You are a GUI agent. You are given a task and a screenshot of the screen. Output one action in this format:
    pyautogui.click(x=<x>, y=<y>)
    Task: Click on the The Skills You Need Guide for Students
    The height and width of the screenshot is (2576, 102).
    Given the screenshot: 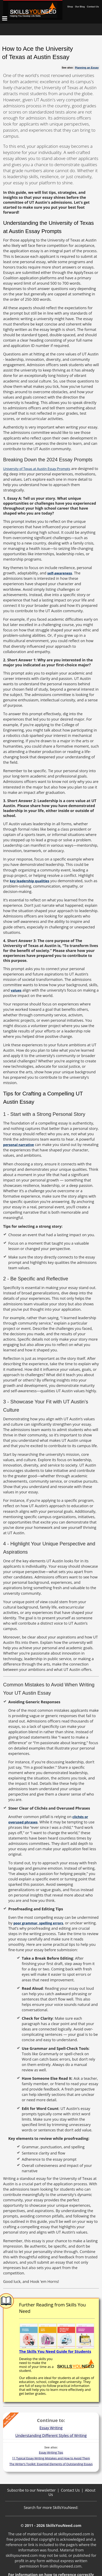 What is the action you would take?
    pyautogui.click(x=55, y=2351)
    